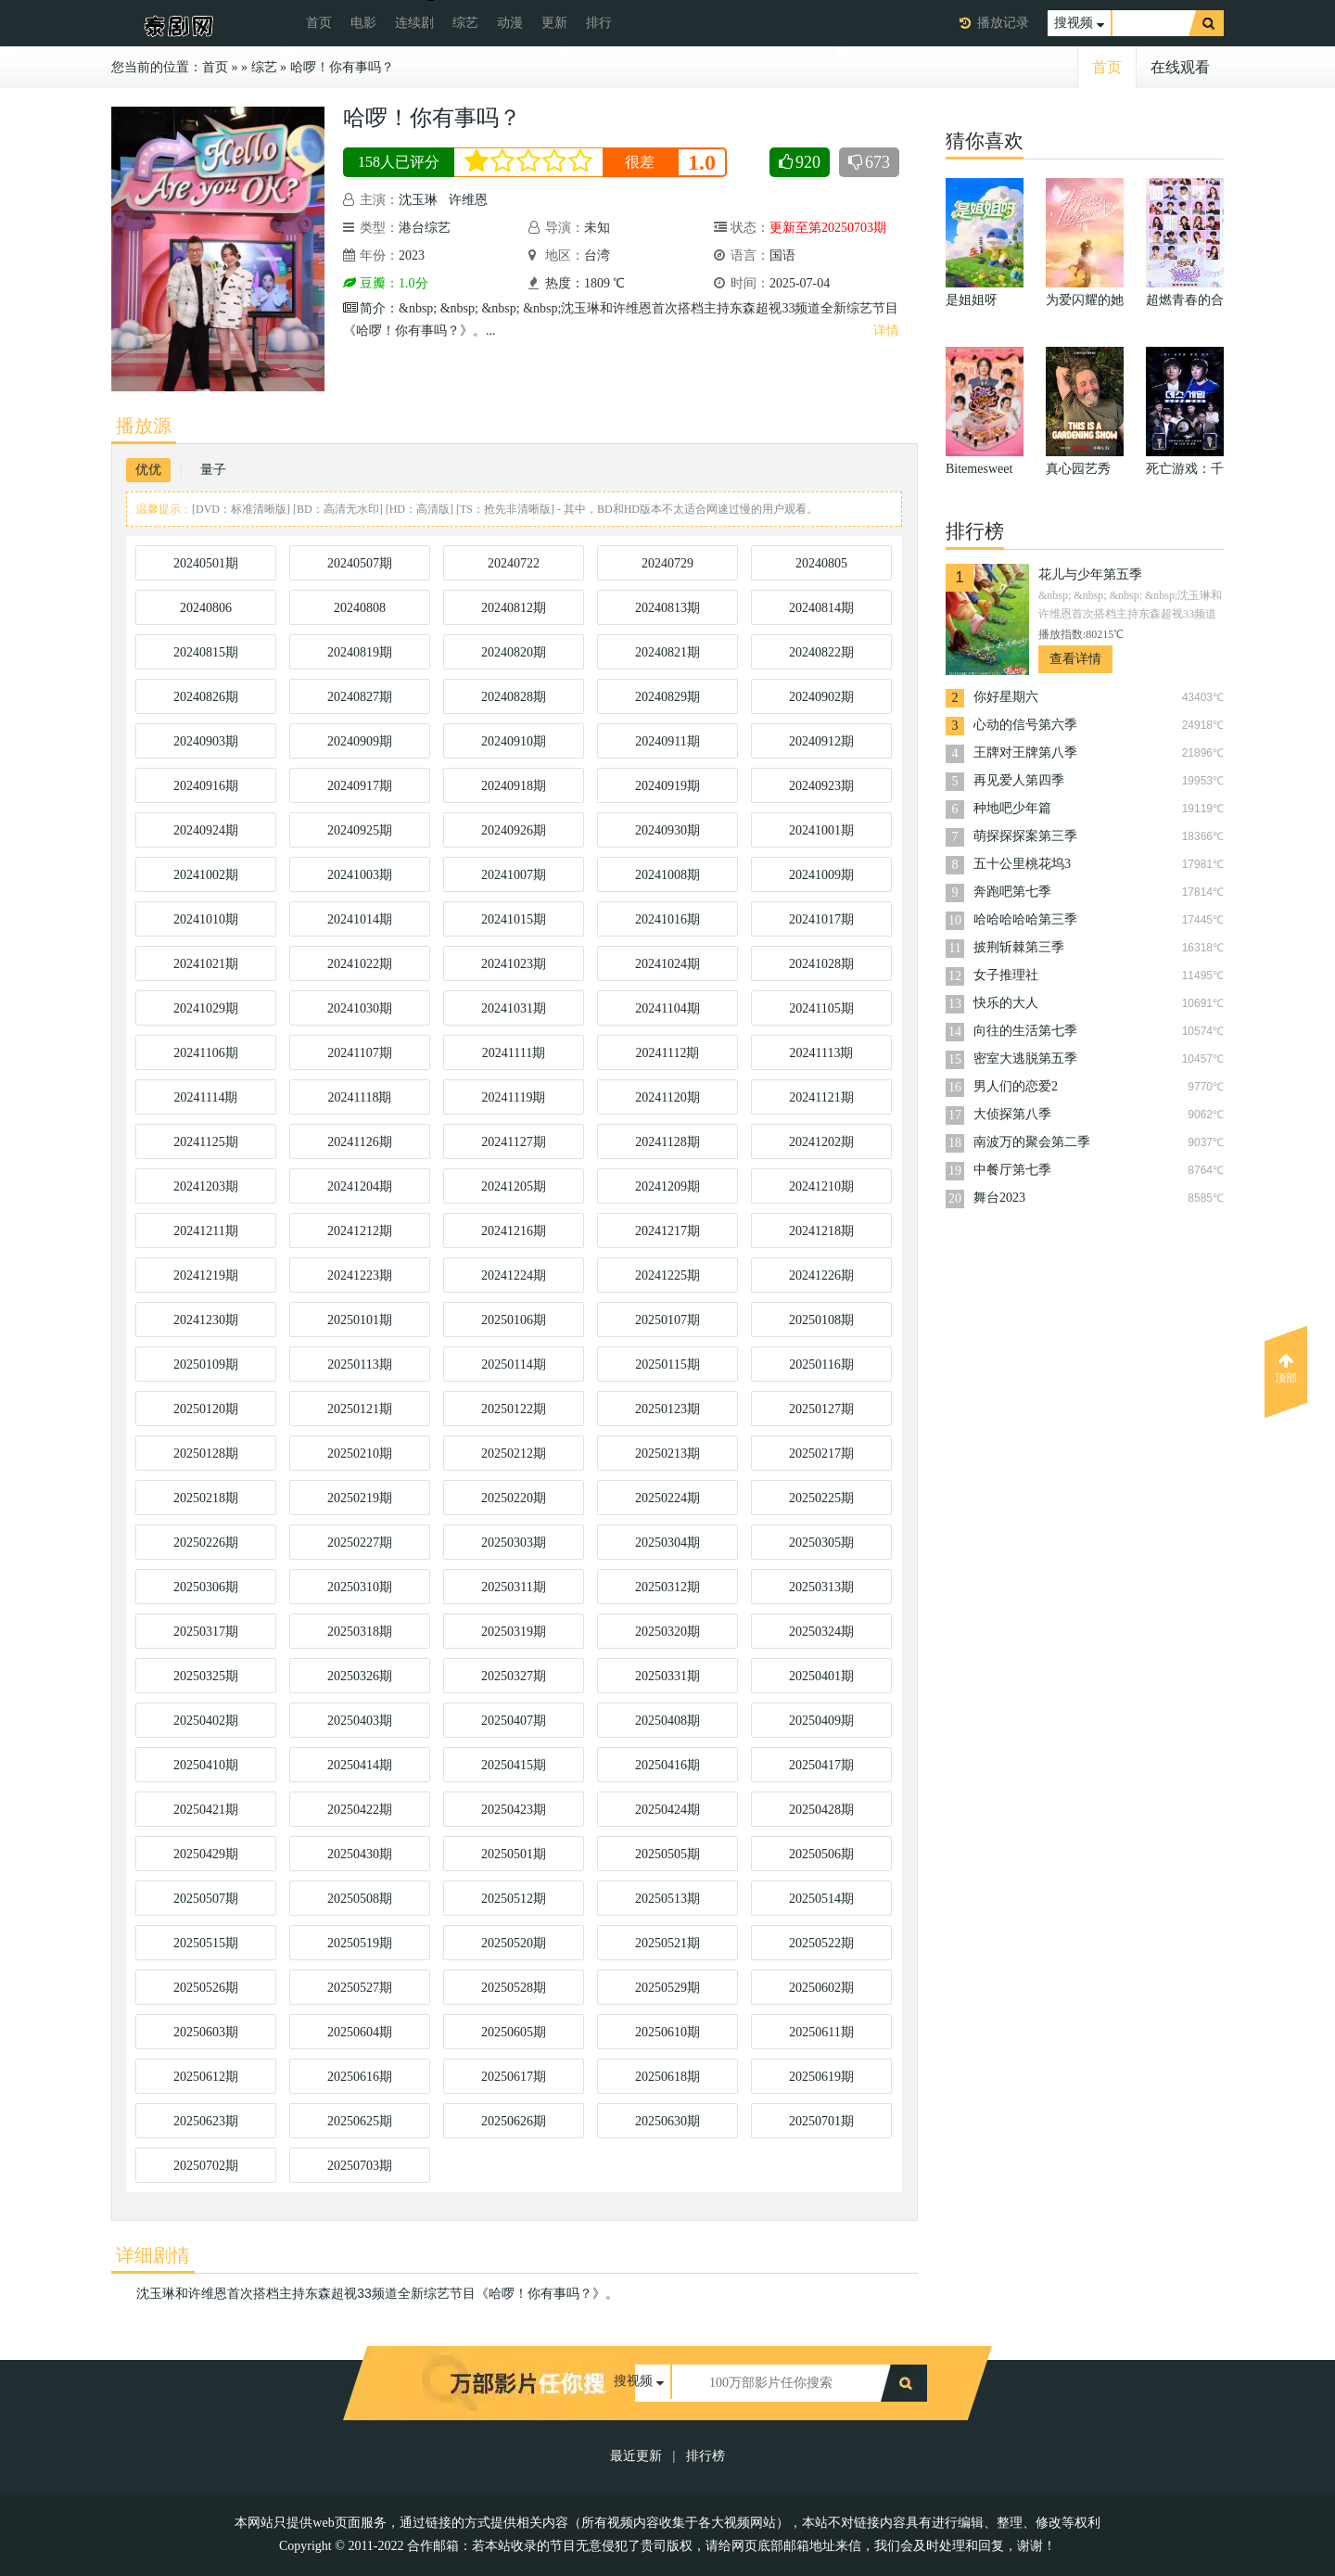  I want to click on 20240829期, so click(667, 697).